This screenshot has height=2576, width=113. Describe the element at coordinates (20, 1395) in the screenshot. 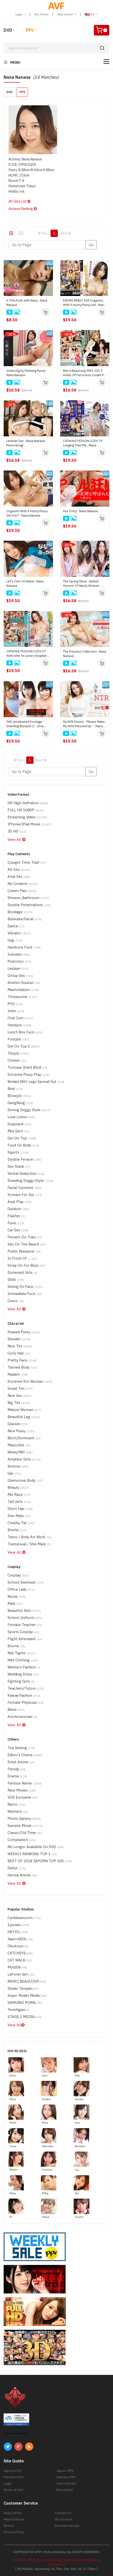

I see `Nice Ass` at that location.